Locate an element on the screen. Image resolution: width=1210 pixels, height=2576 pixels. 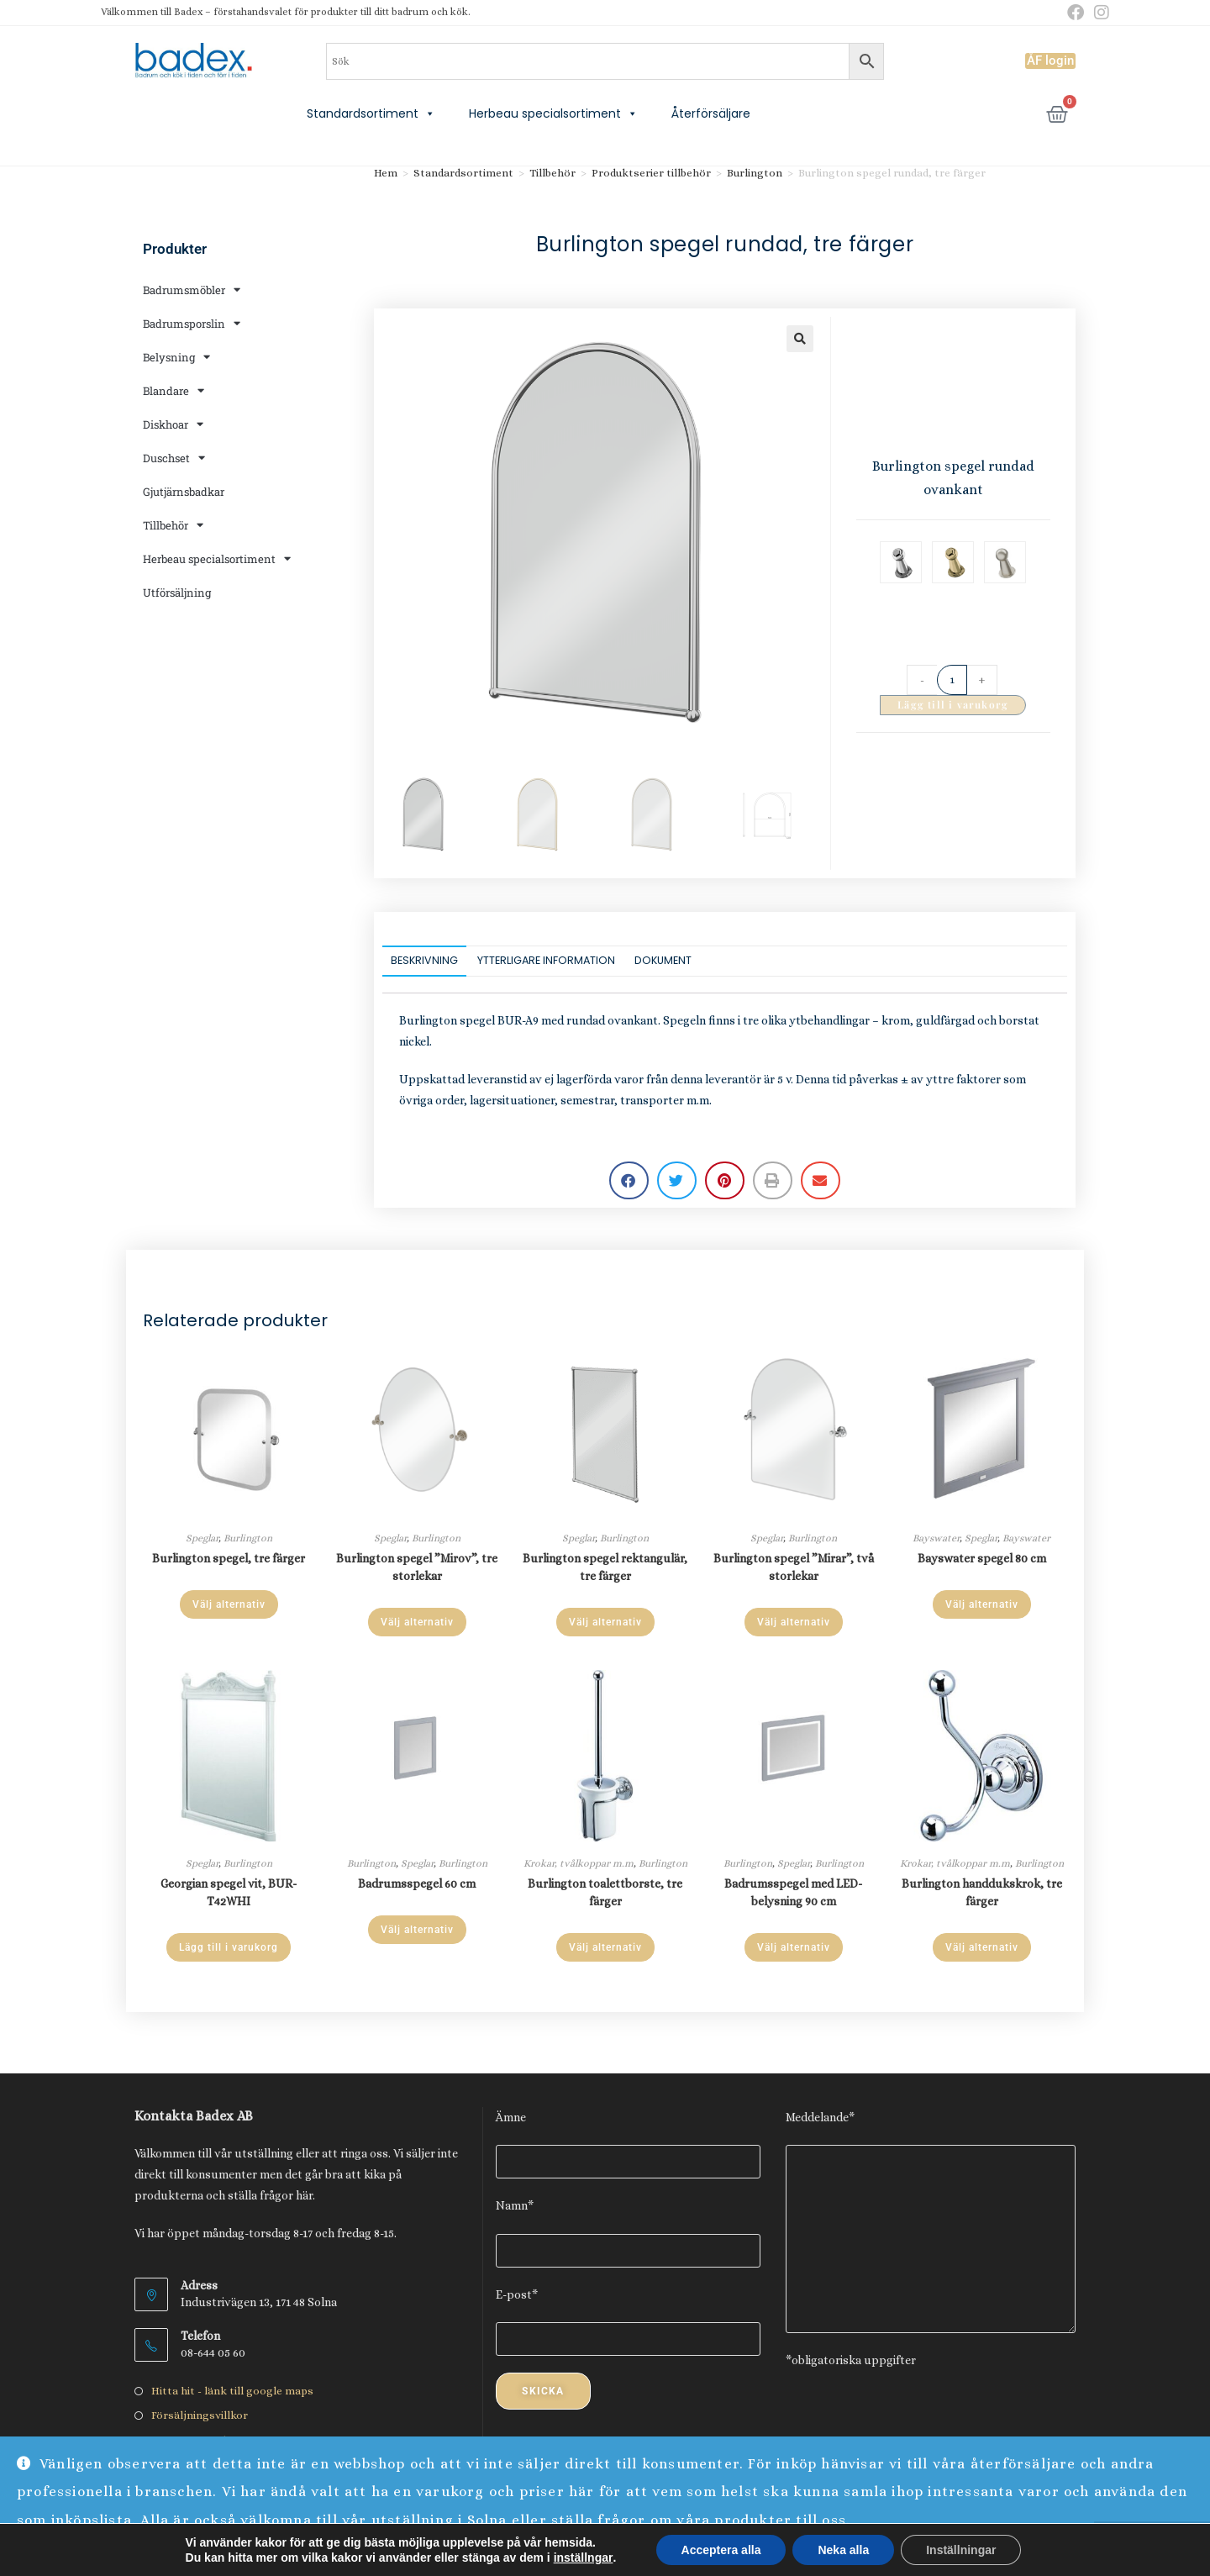
Badrumsspegel med LED-belysning 90 cm is located at coordinates (793, 1892).